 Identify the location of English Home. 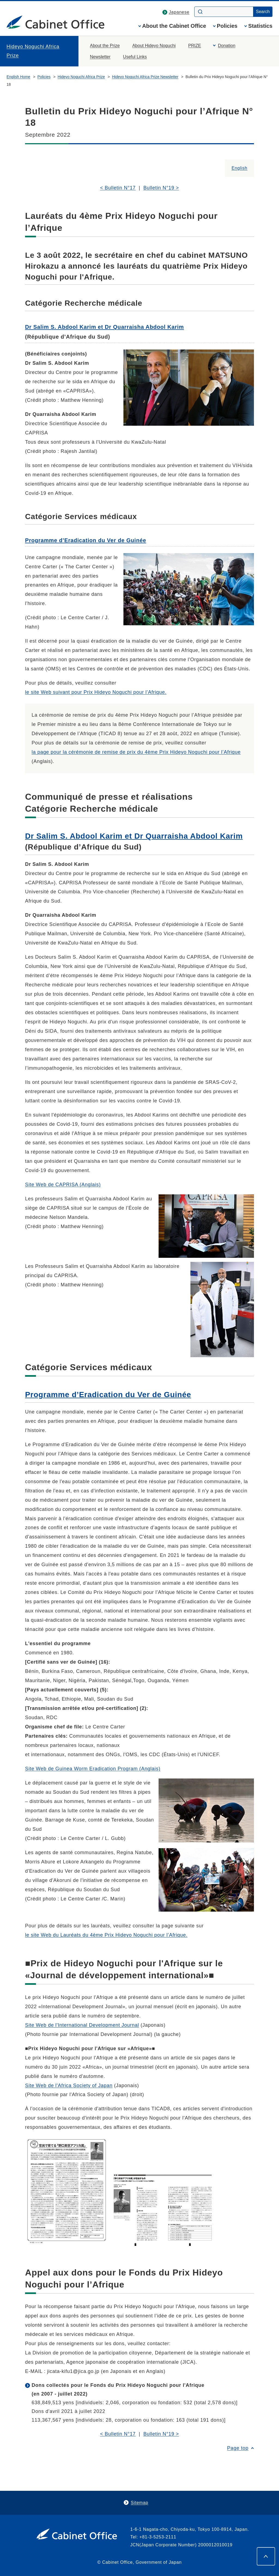
(18, 77).